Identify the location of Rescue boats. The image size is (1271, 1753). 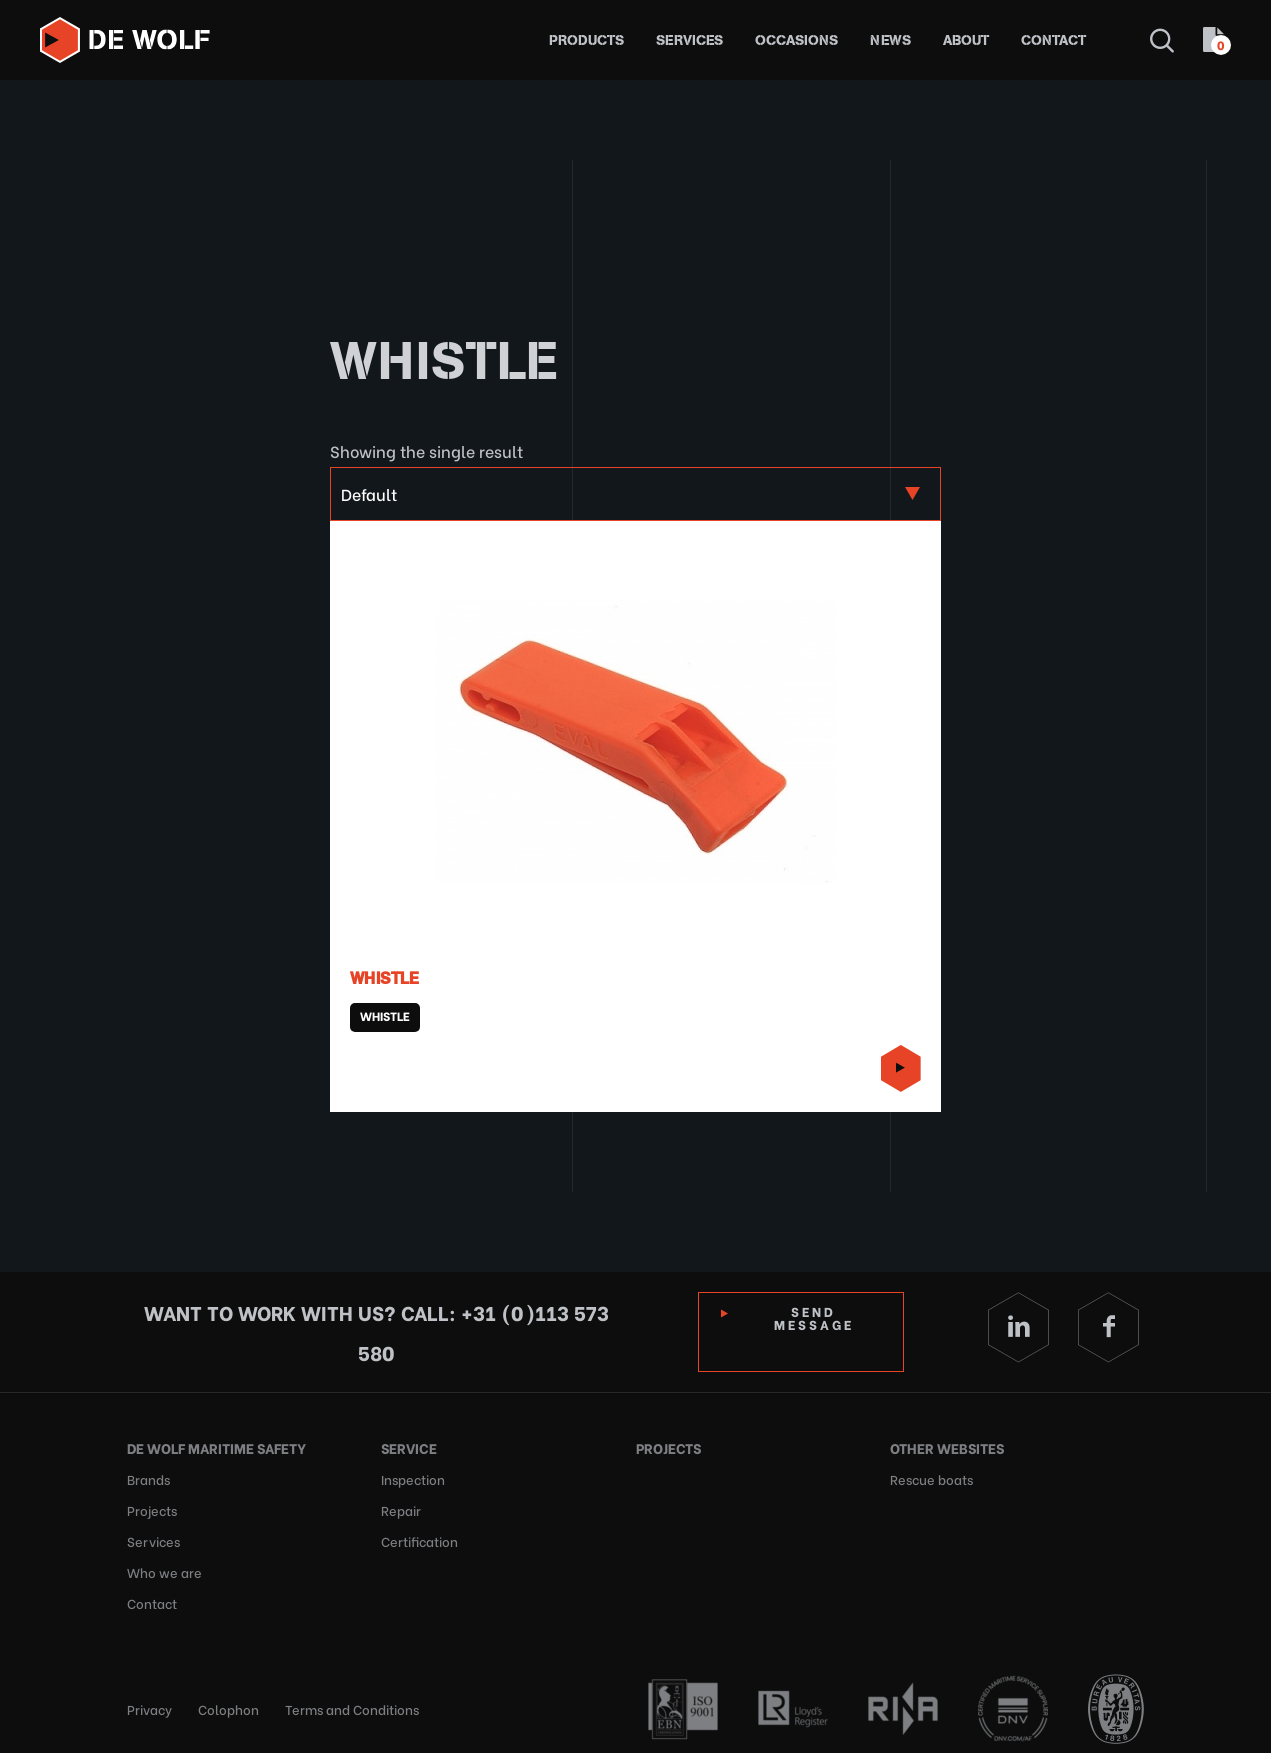
(931, 1477).